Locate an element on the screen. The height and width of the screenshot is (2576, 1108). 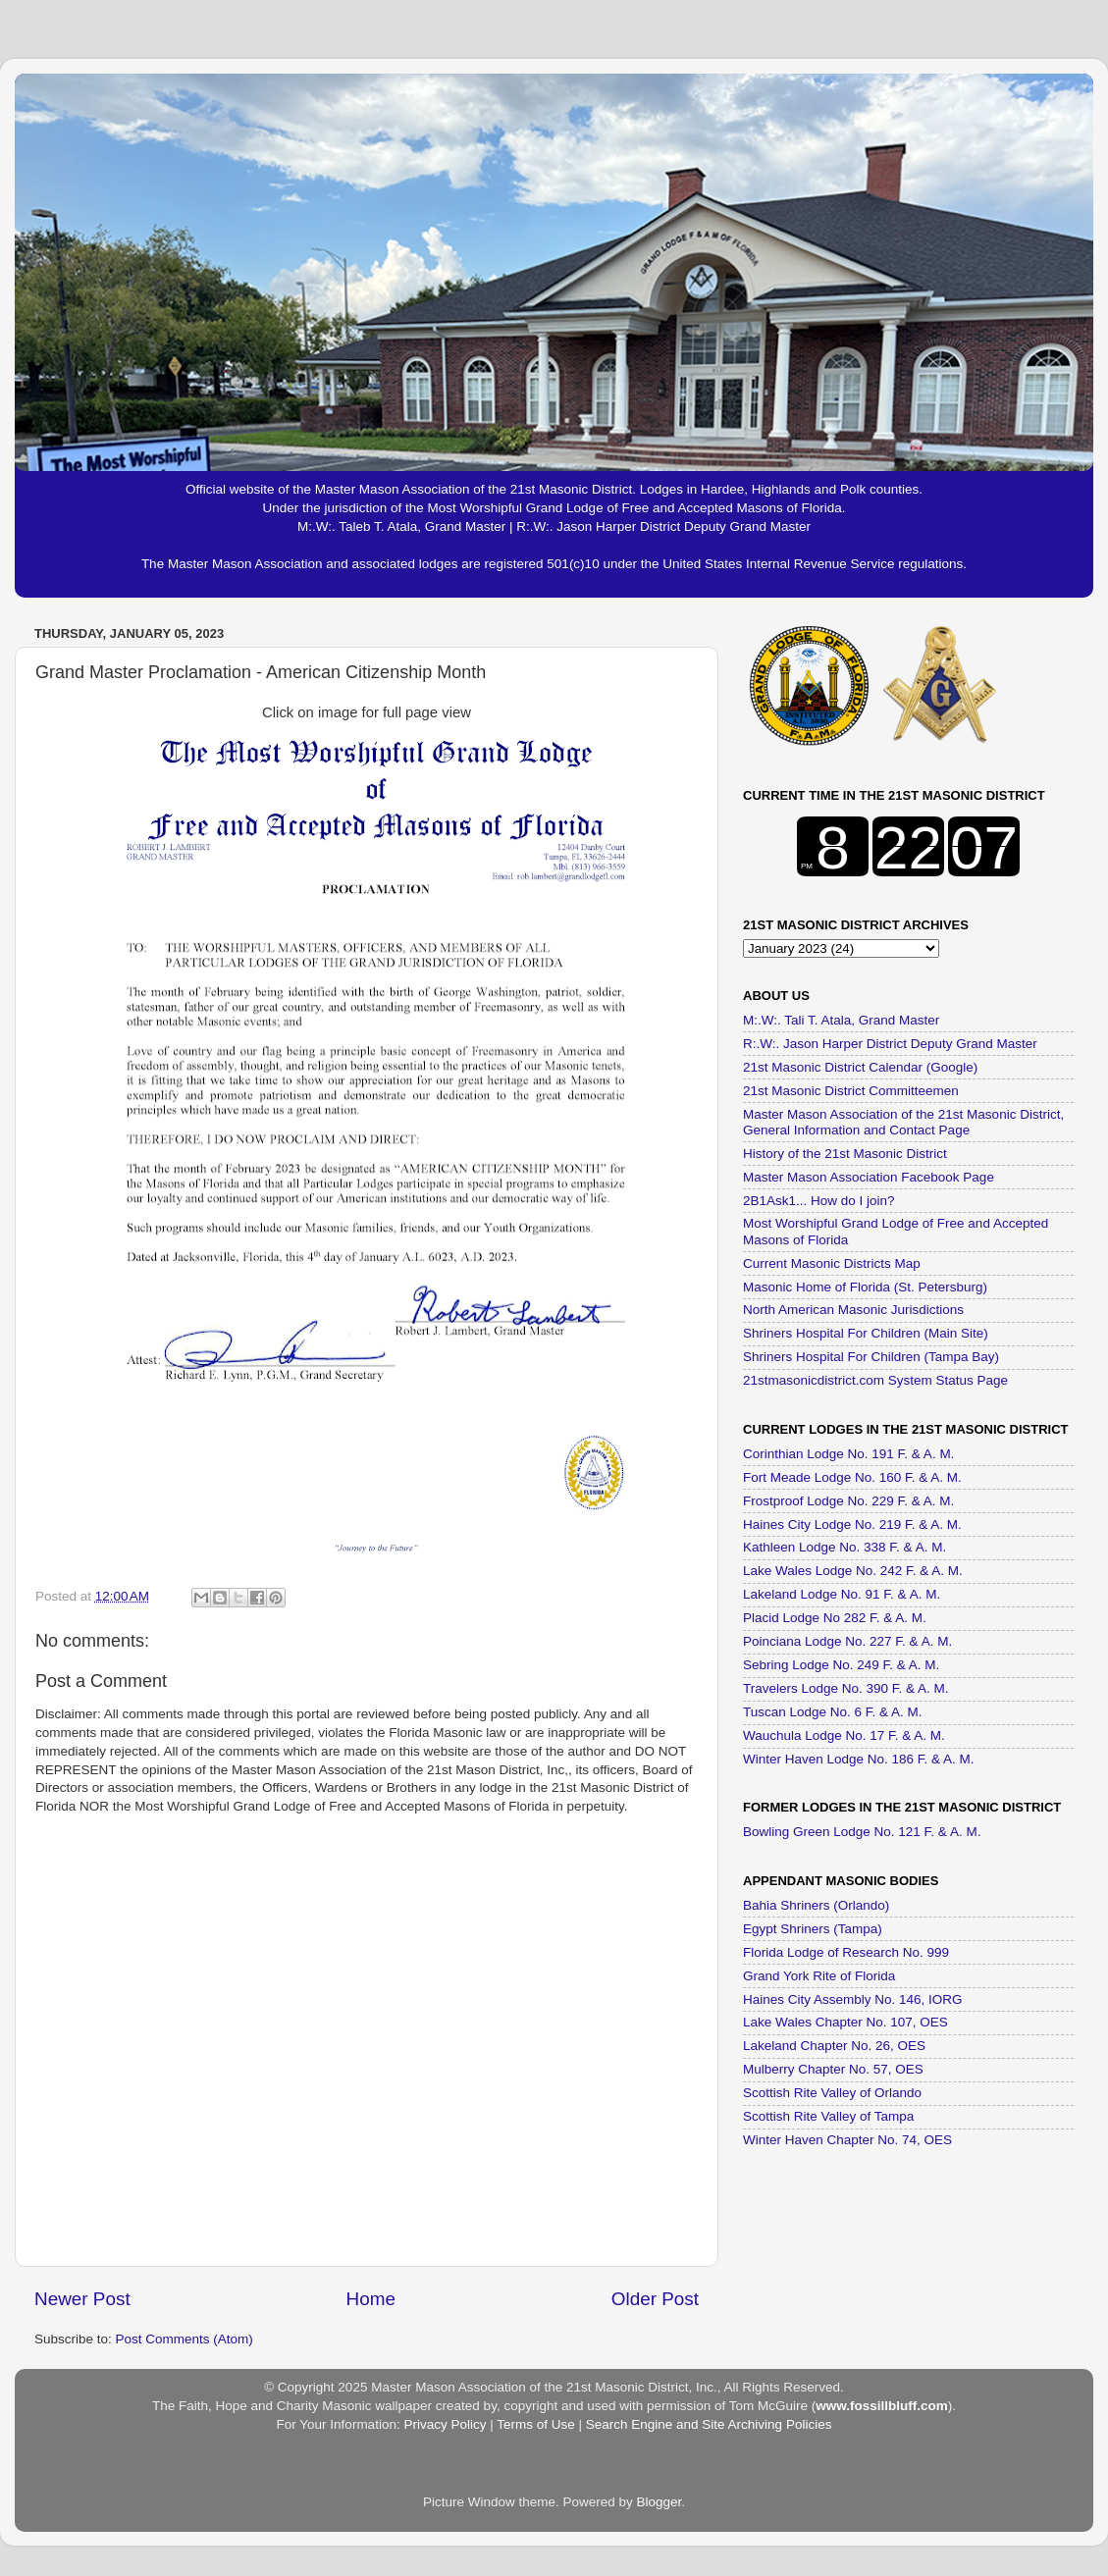
R:.W:. Jason Harper District Deputy Grand Master is located at coordinates (890, 1043).